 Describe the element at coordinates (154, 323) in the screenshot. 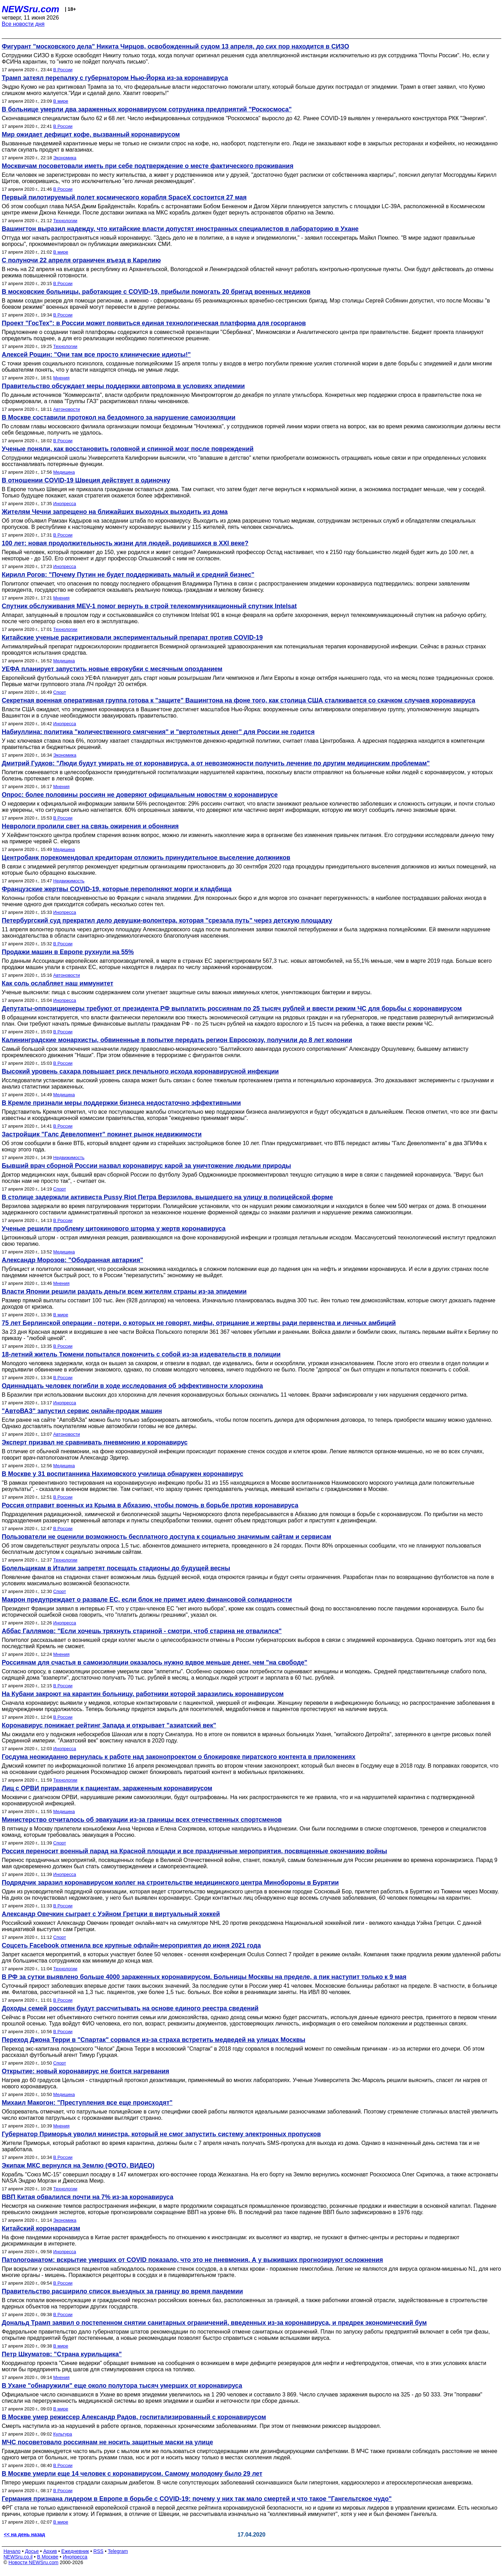

I see `Проект "ГосТех": в России может появиться единая технологическая платформа для госорганов` at that location.